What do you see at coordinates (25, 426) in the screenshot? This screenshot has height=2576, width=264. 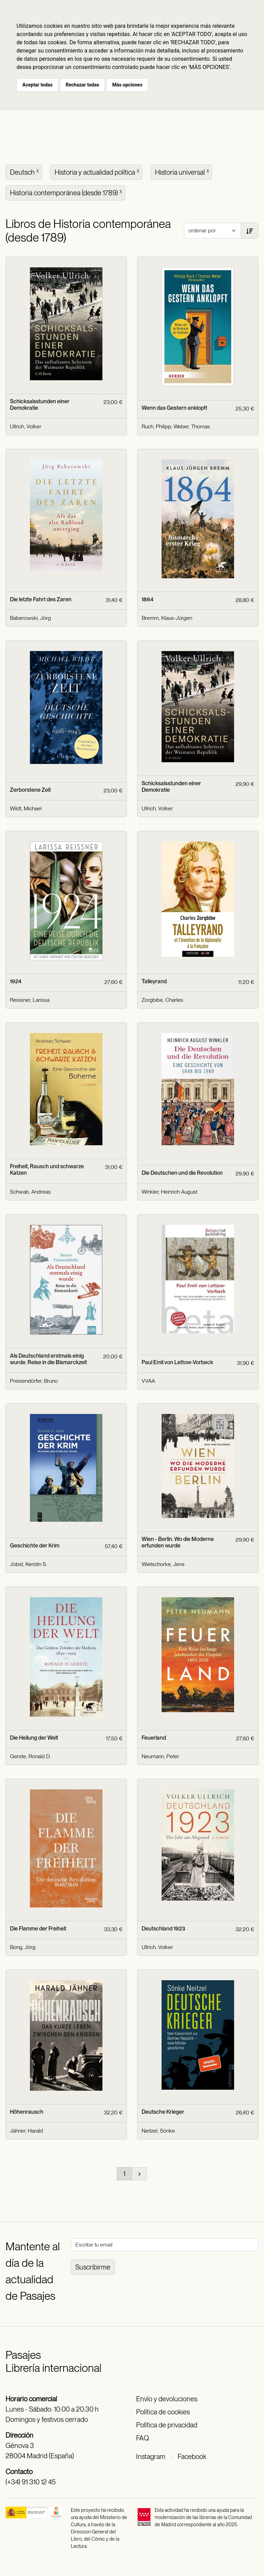 I see `Ullrich, Volker` at bounding box center [25, 426].